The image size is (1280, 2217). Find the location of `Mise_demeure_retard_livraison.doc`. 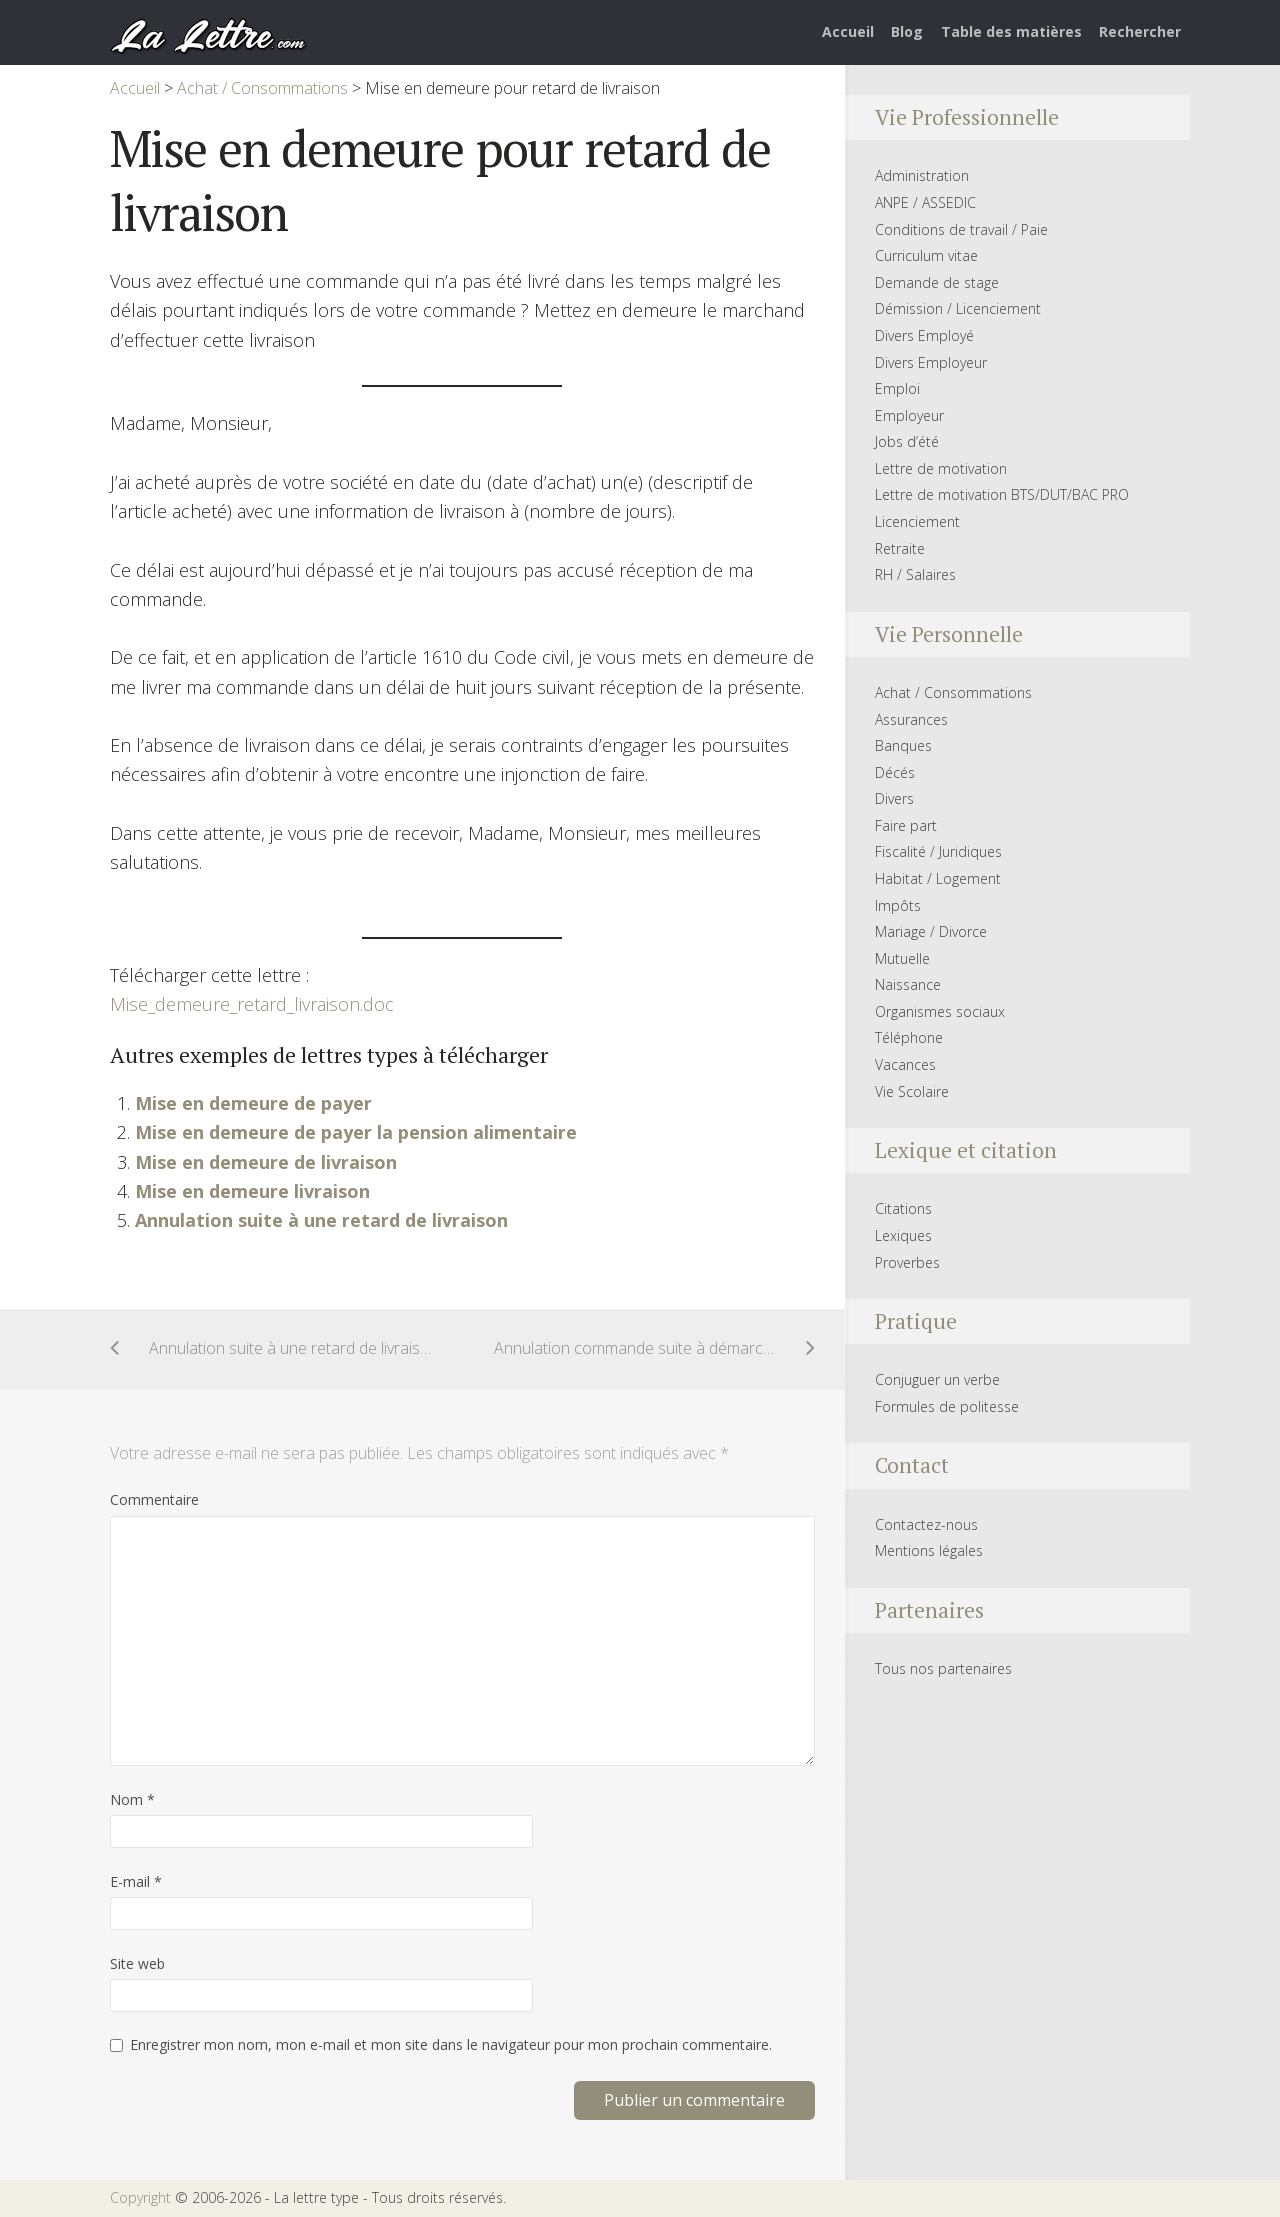

Mise_demeure_retard_livraison.doc is located at coordinates (252, 1004).